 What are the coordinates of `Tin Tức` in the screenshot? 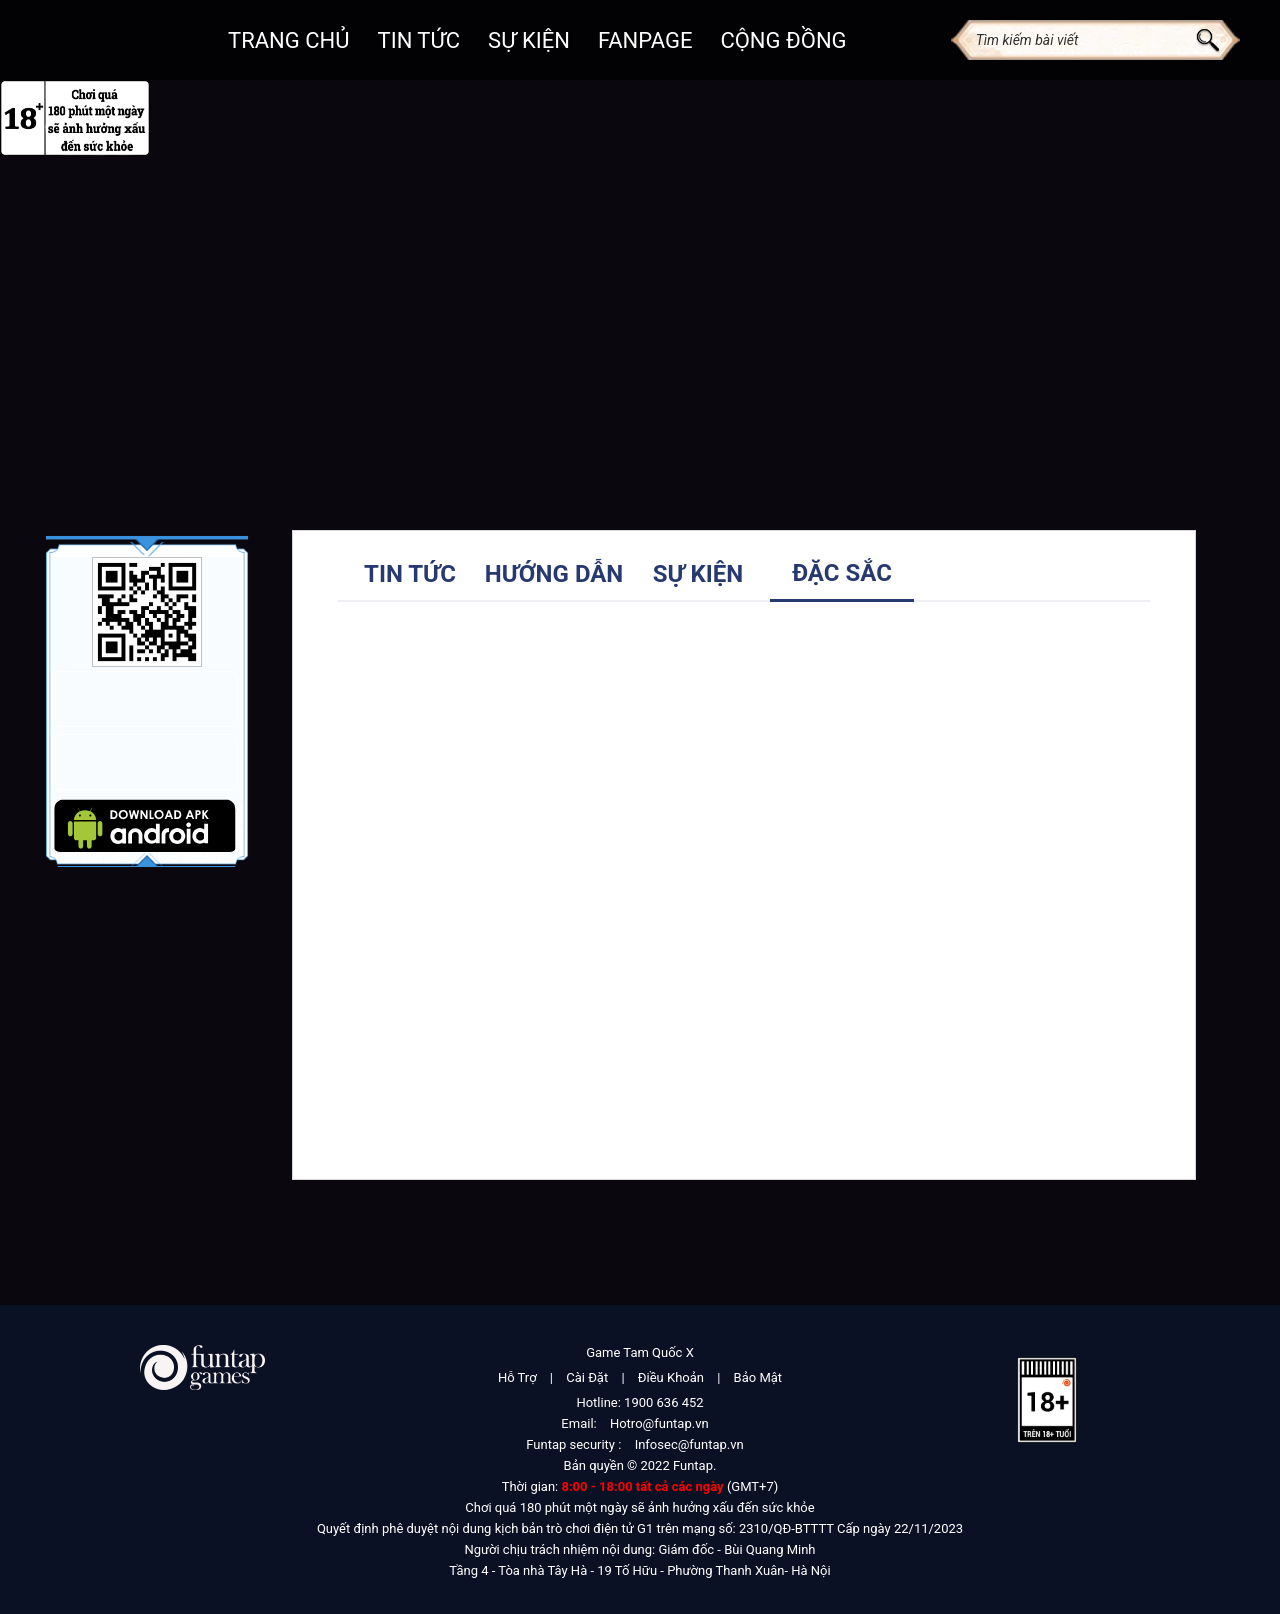 It's located at (419, 40).